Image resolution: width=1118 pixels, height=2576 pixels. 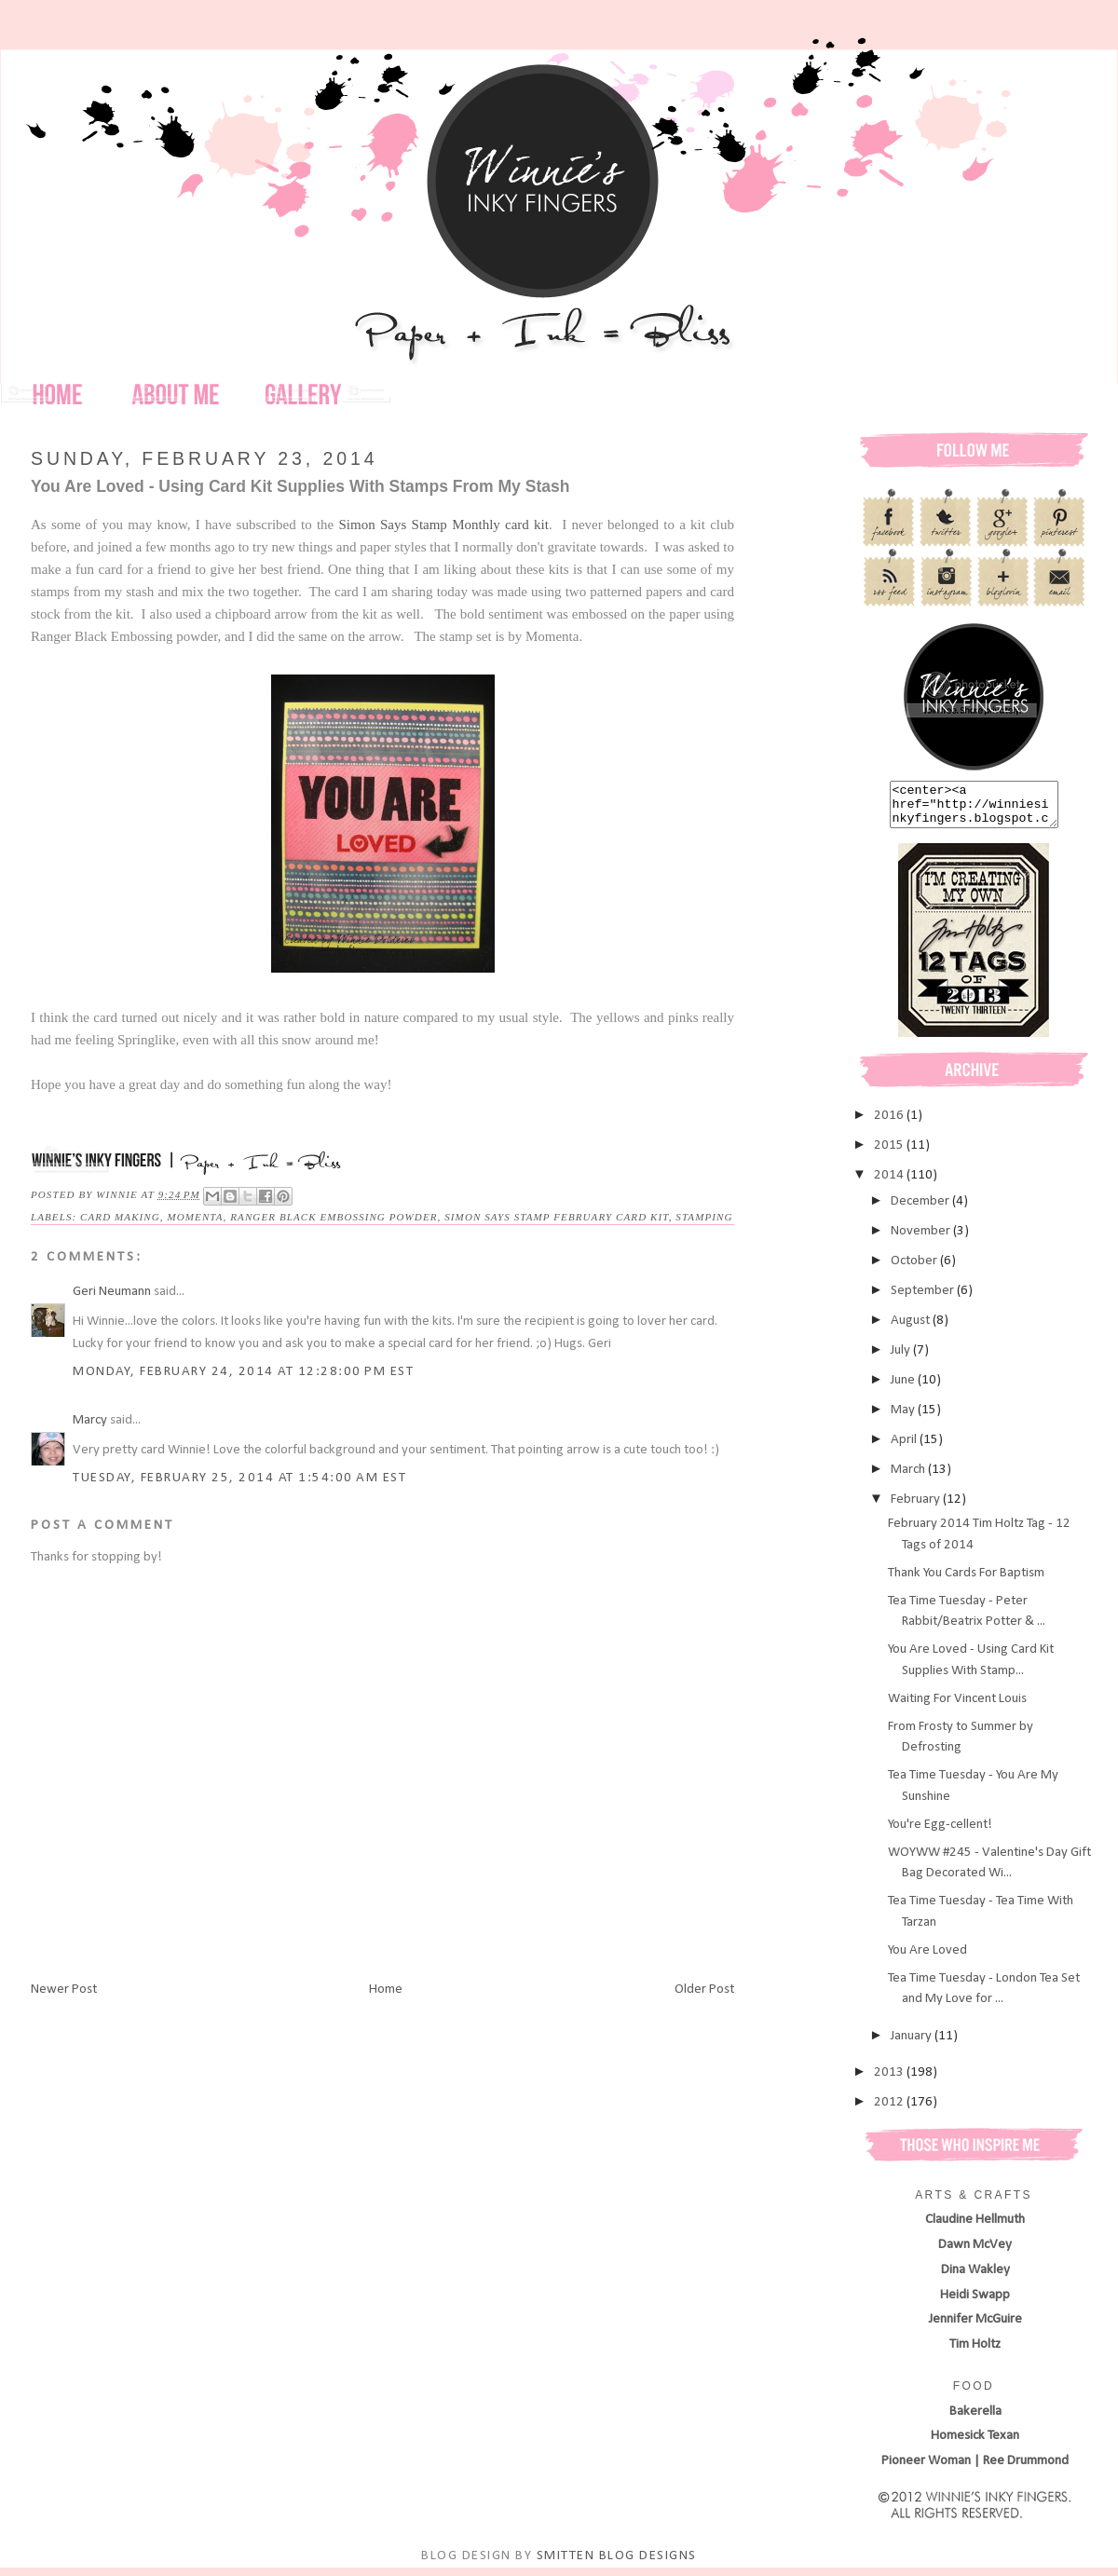 What do you see at coordinates (120, 1216) in the screenshot?
I see `card making` at bounding box center [120, 1216].